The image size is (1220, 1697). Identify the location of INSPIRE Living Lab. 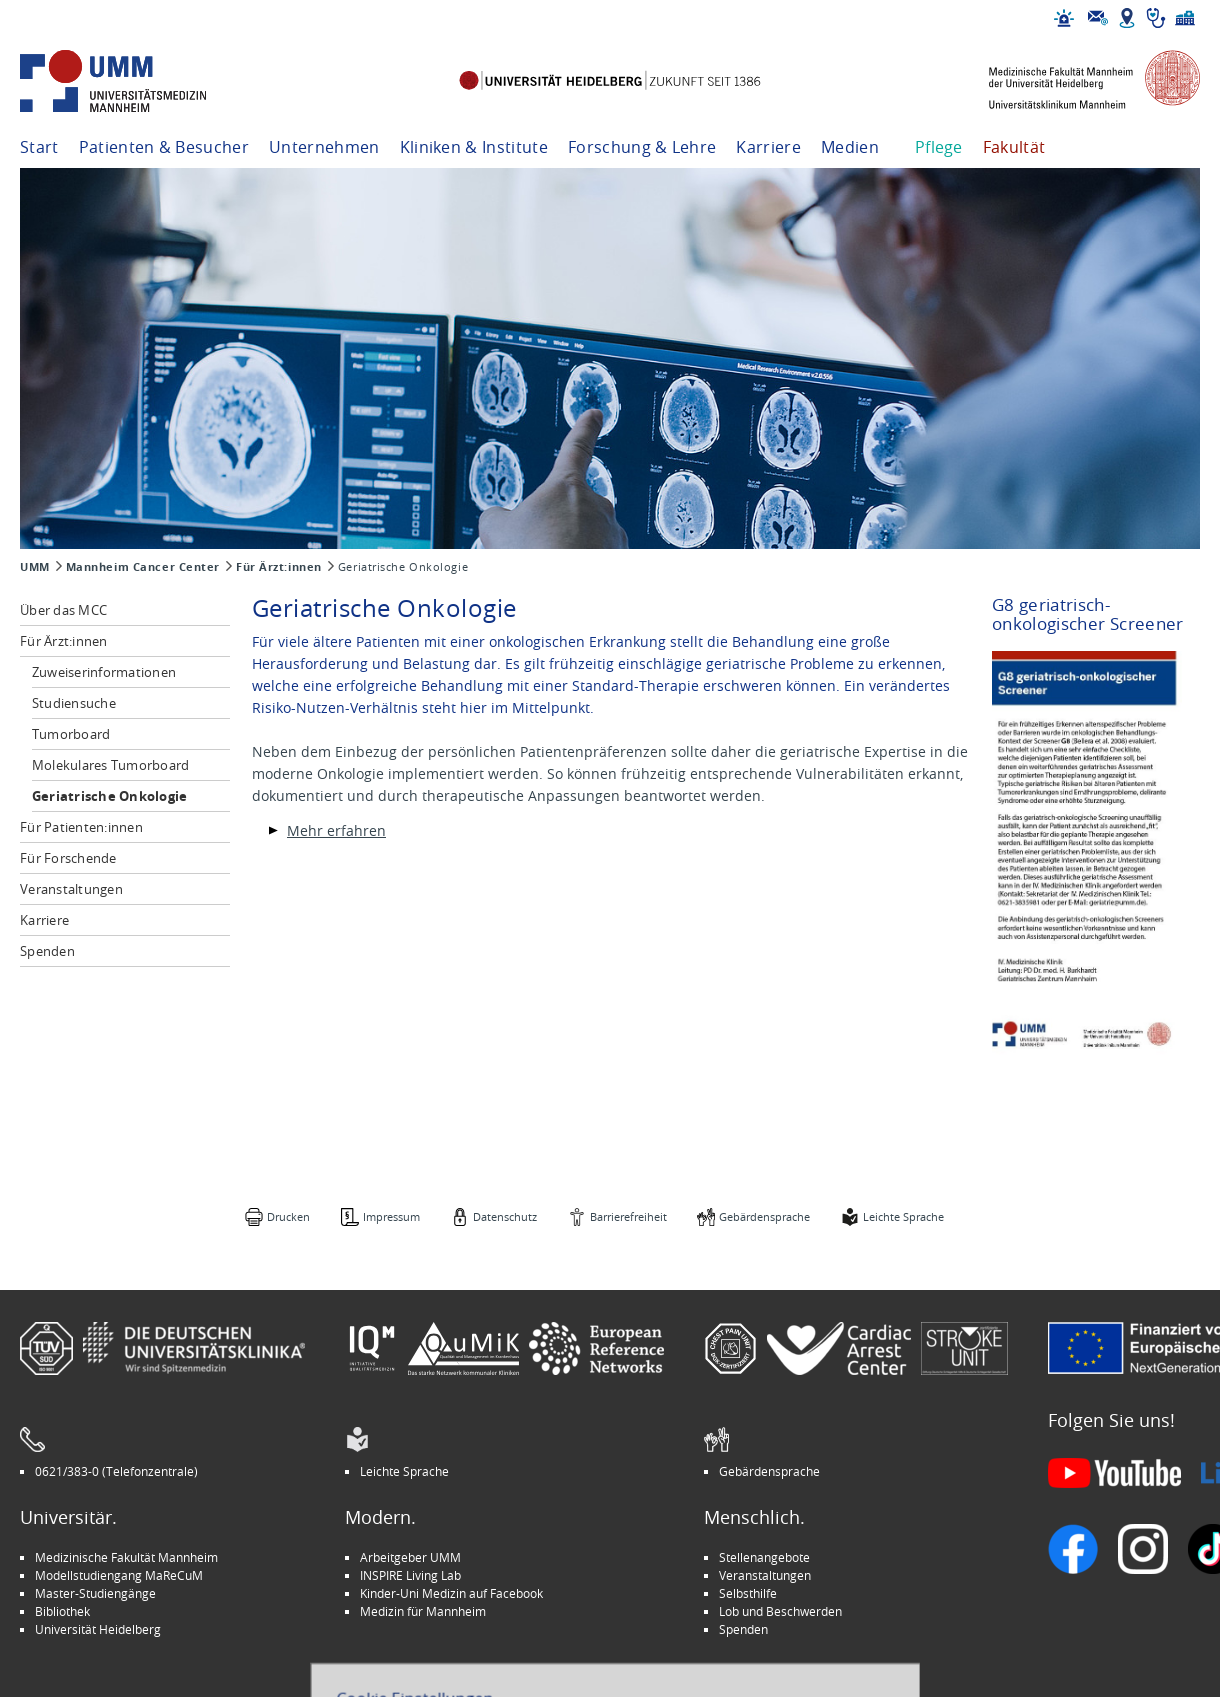
(410, 1575).